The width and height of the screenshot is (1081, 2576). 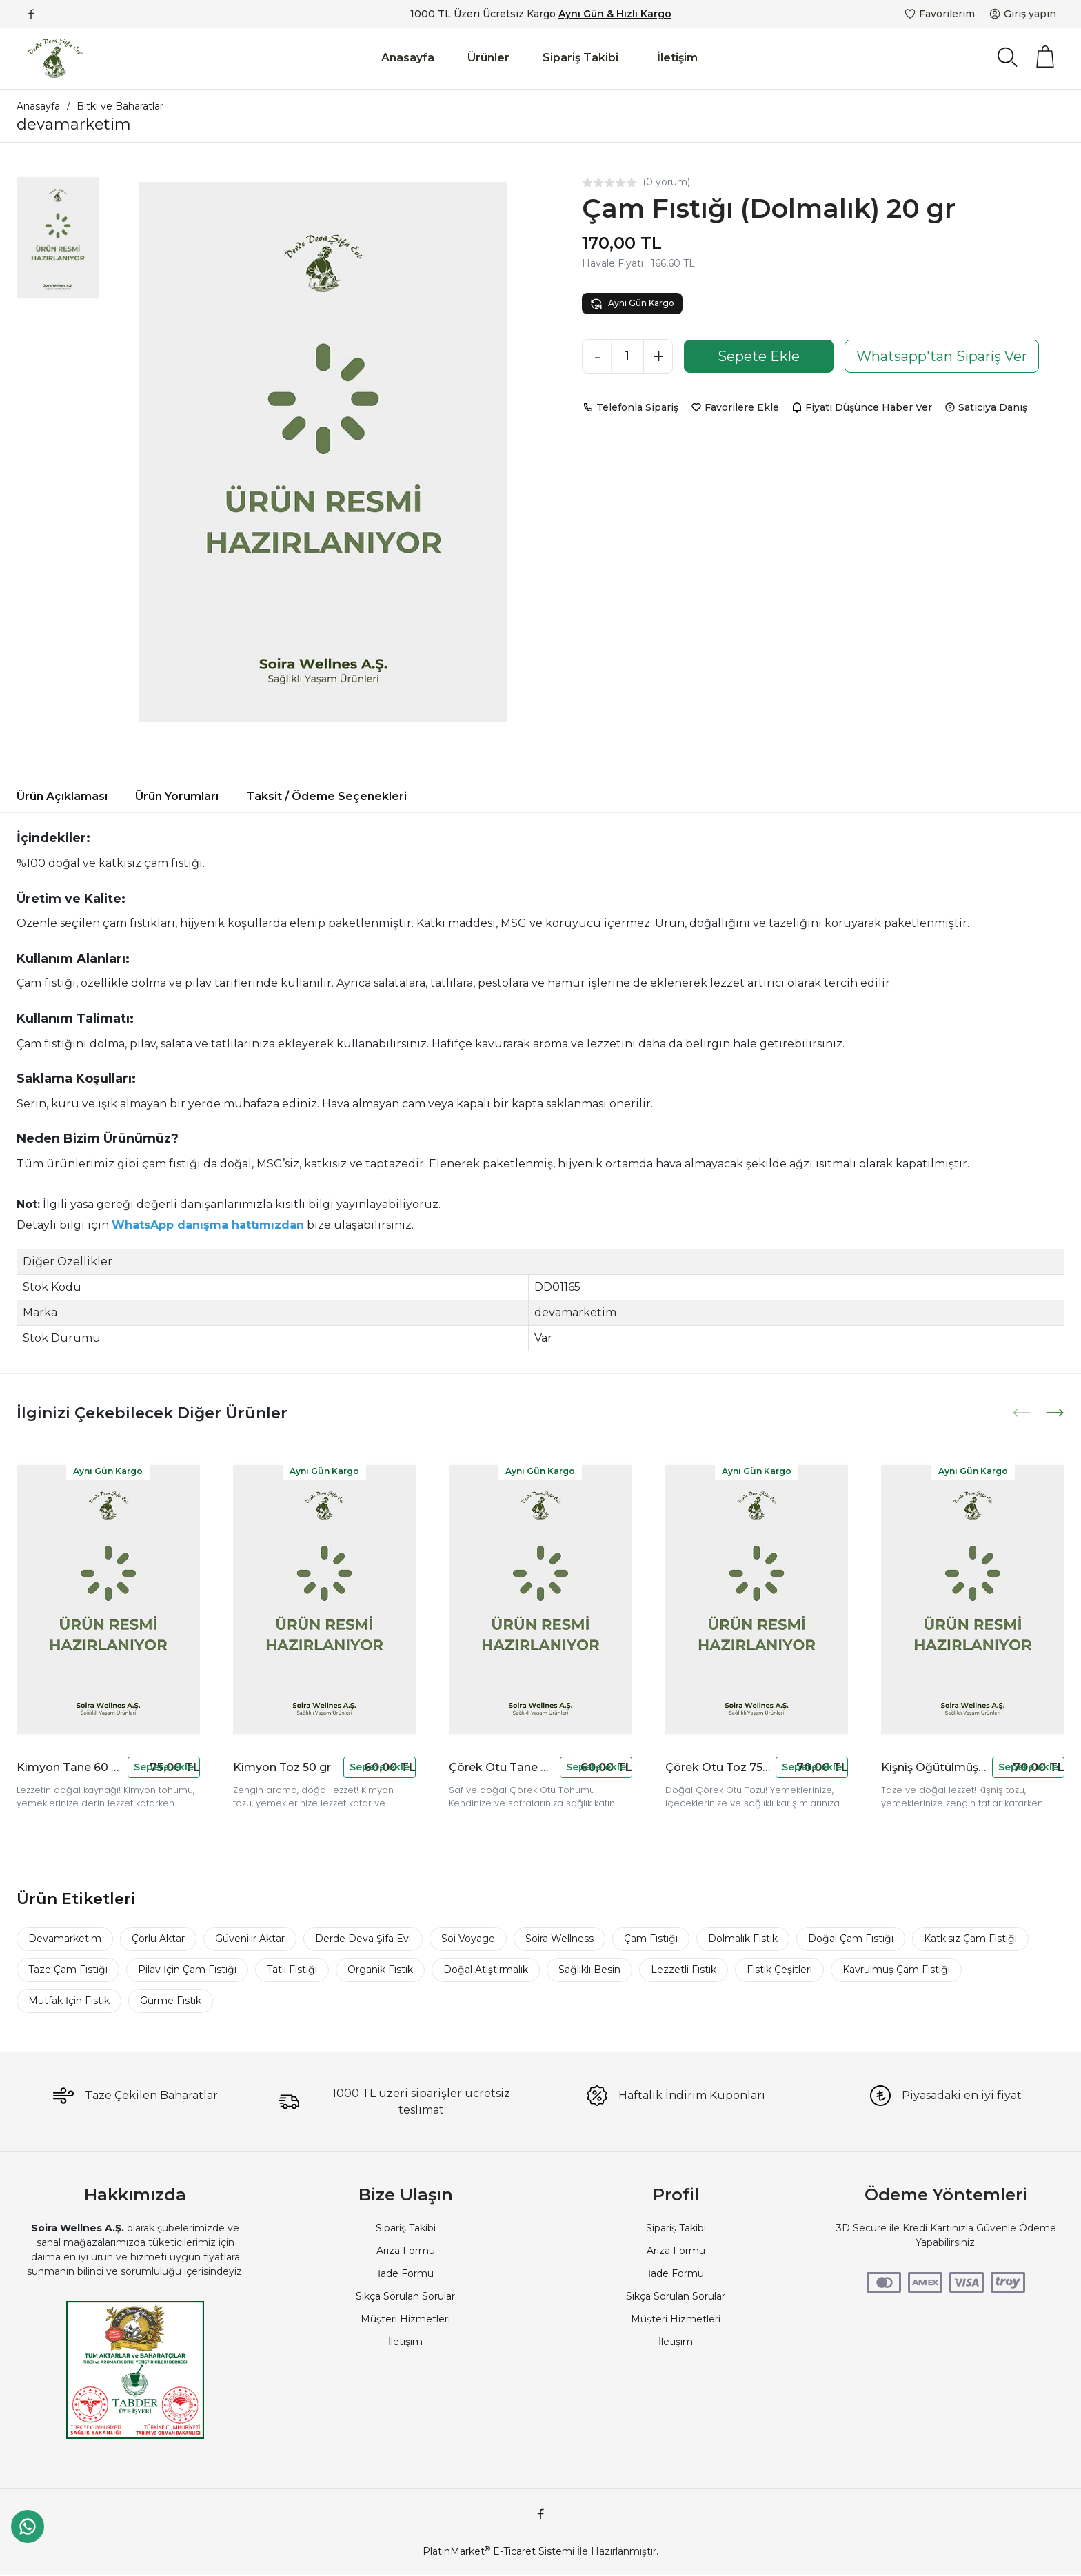 I want to click on (0 yorum), so click(x=666, y=182).